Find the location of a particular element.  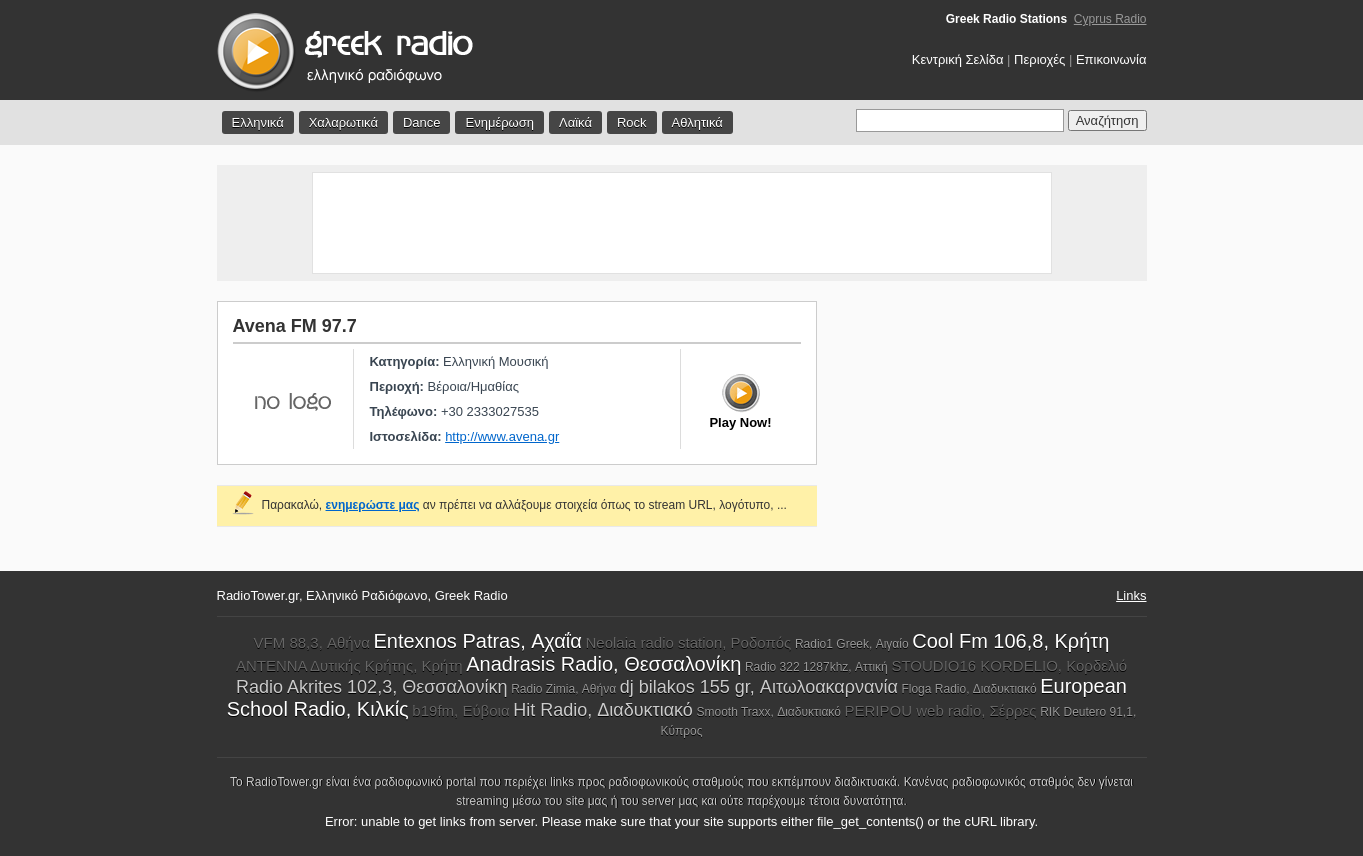

Ενημέρωση is located at coordinates (499, 122).